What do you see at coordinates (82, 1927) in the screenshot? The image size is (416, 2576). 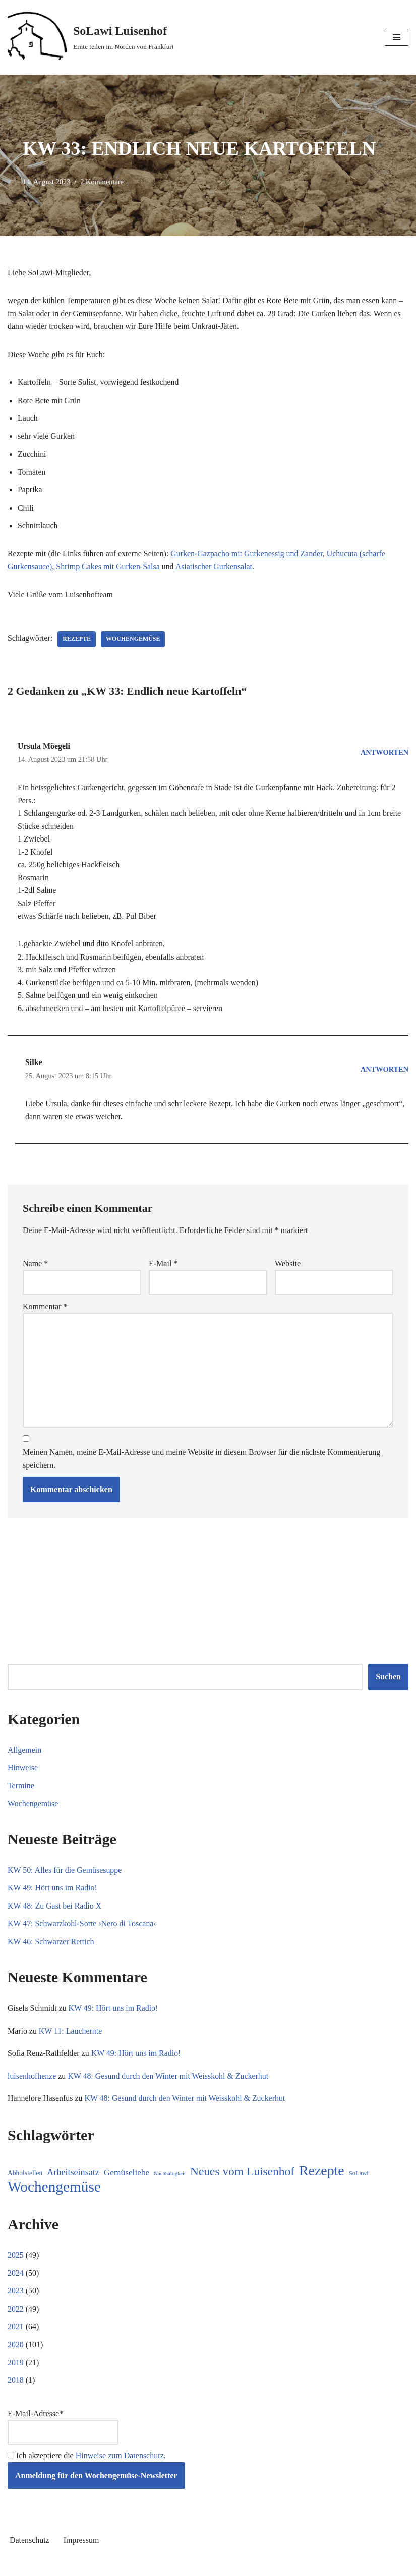 I see `KW 47: Schwarzkohl-Sorte ›Nero di Toscana‹` at bounding box center [82, 1927].